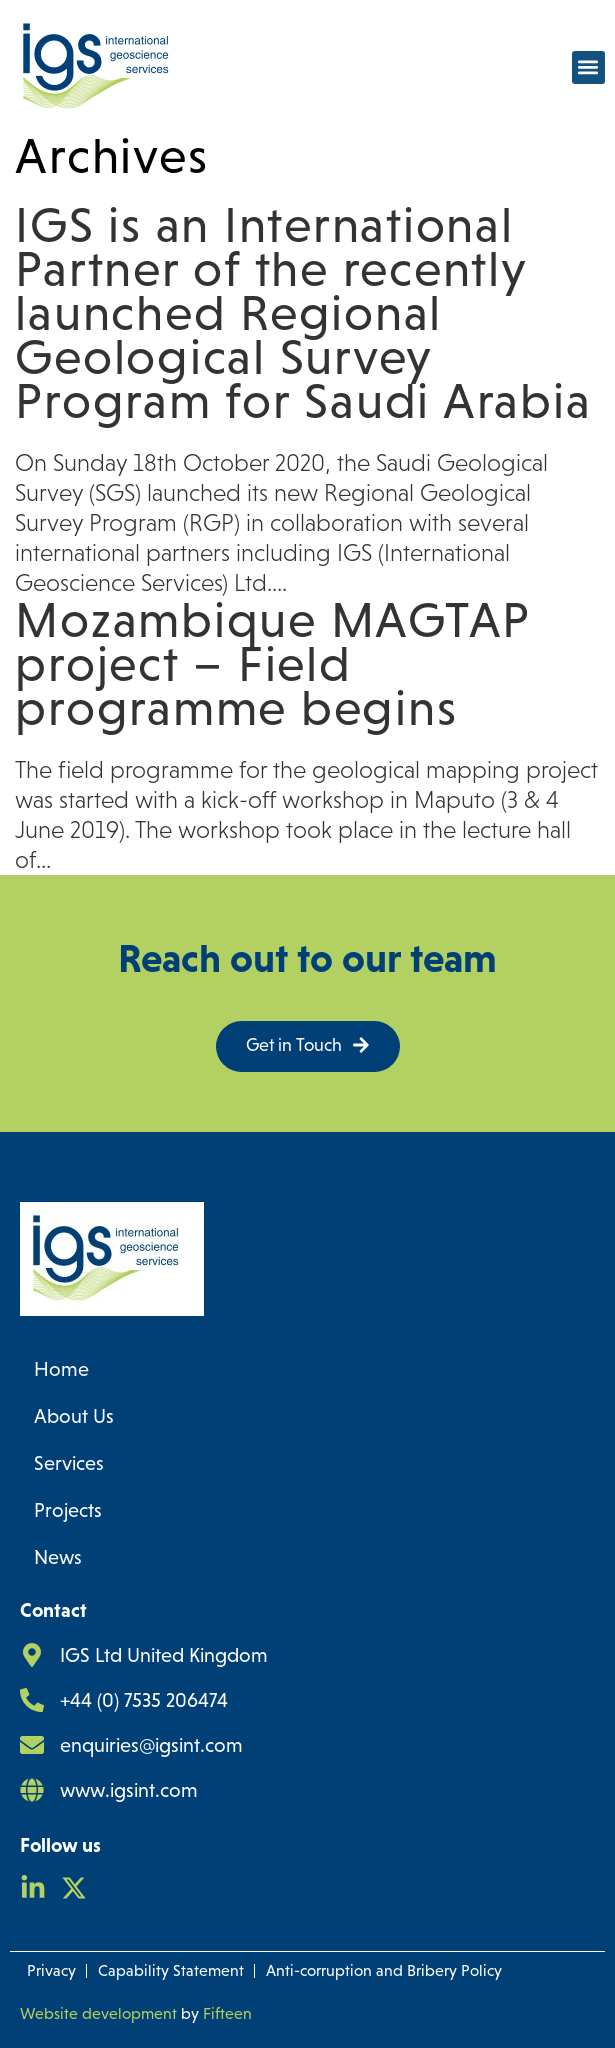 The image size is (615, 2048). Describe the element at coordinates (69, 1463) in the screenshot. I see `Services` at that location.